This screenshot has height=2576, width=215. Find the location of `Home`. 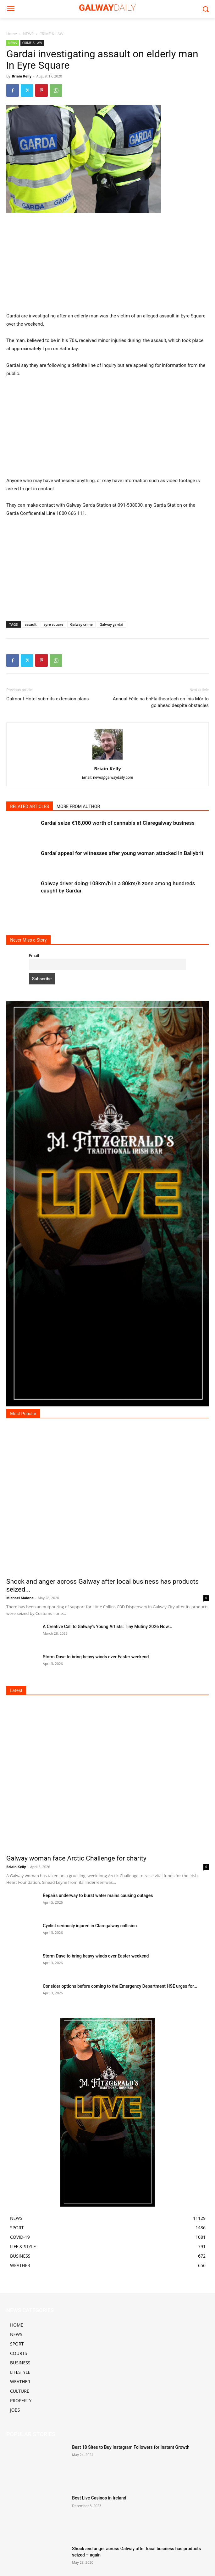

Home is located at coordinates (11, 34).